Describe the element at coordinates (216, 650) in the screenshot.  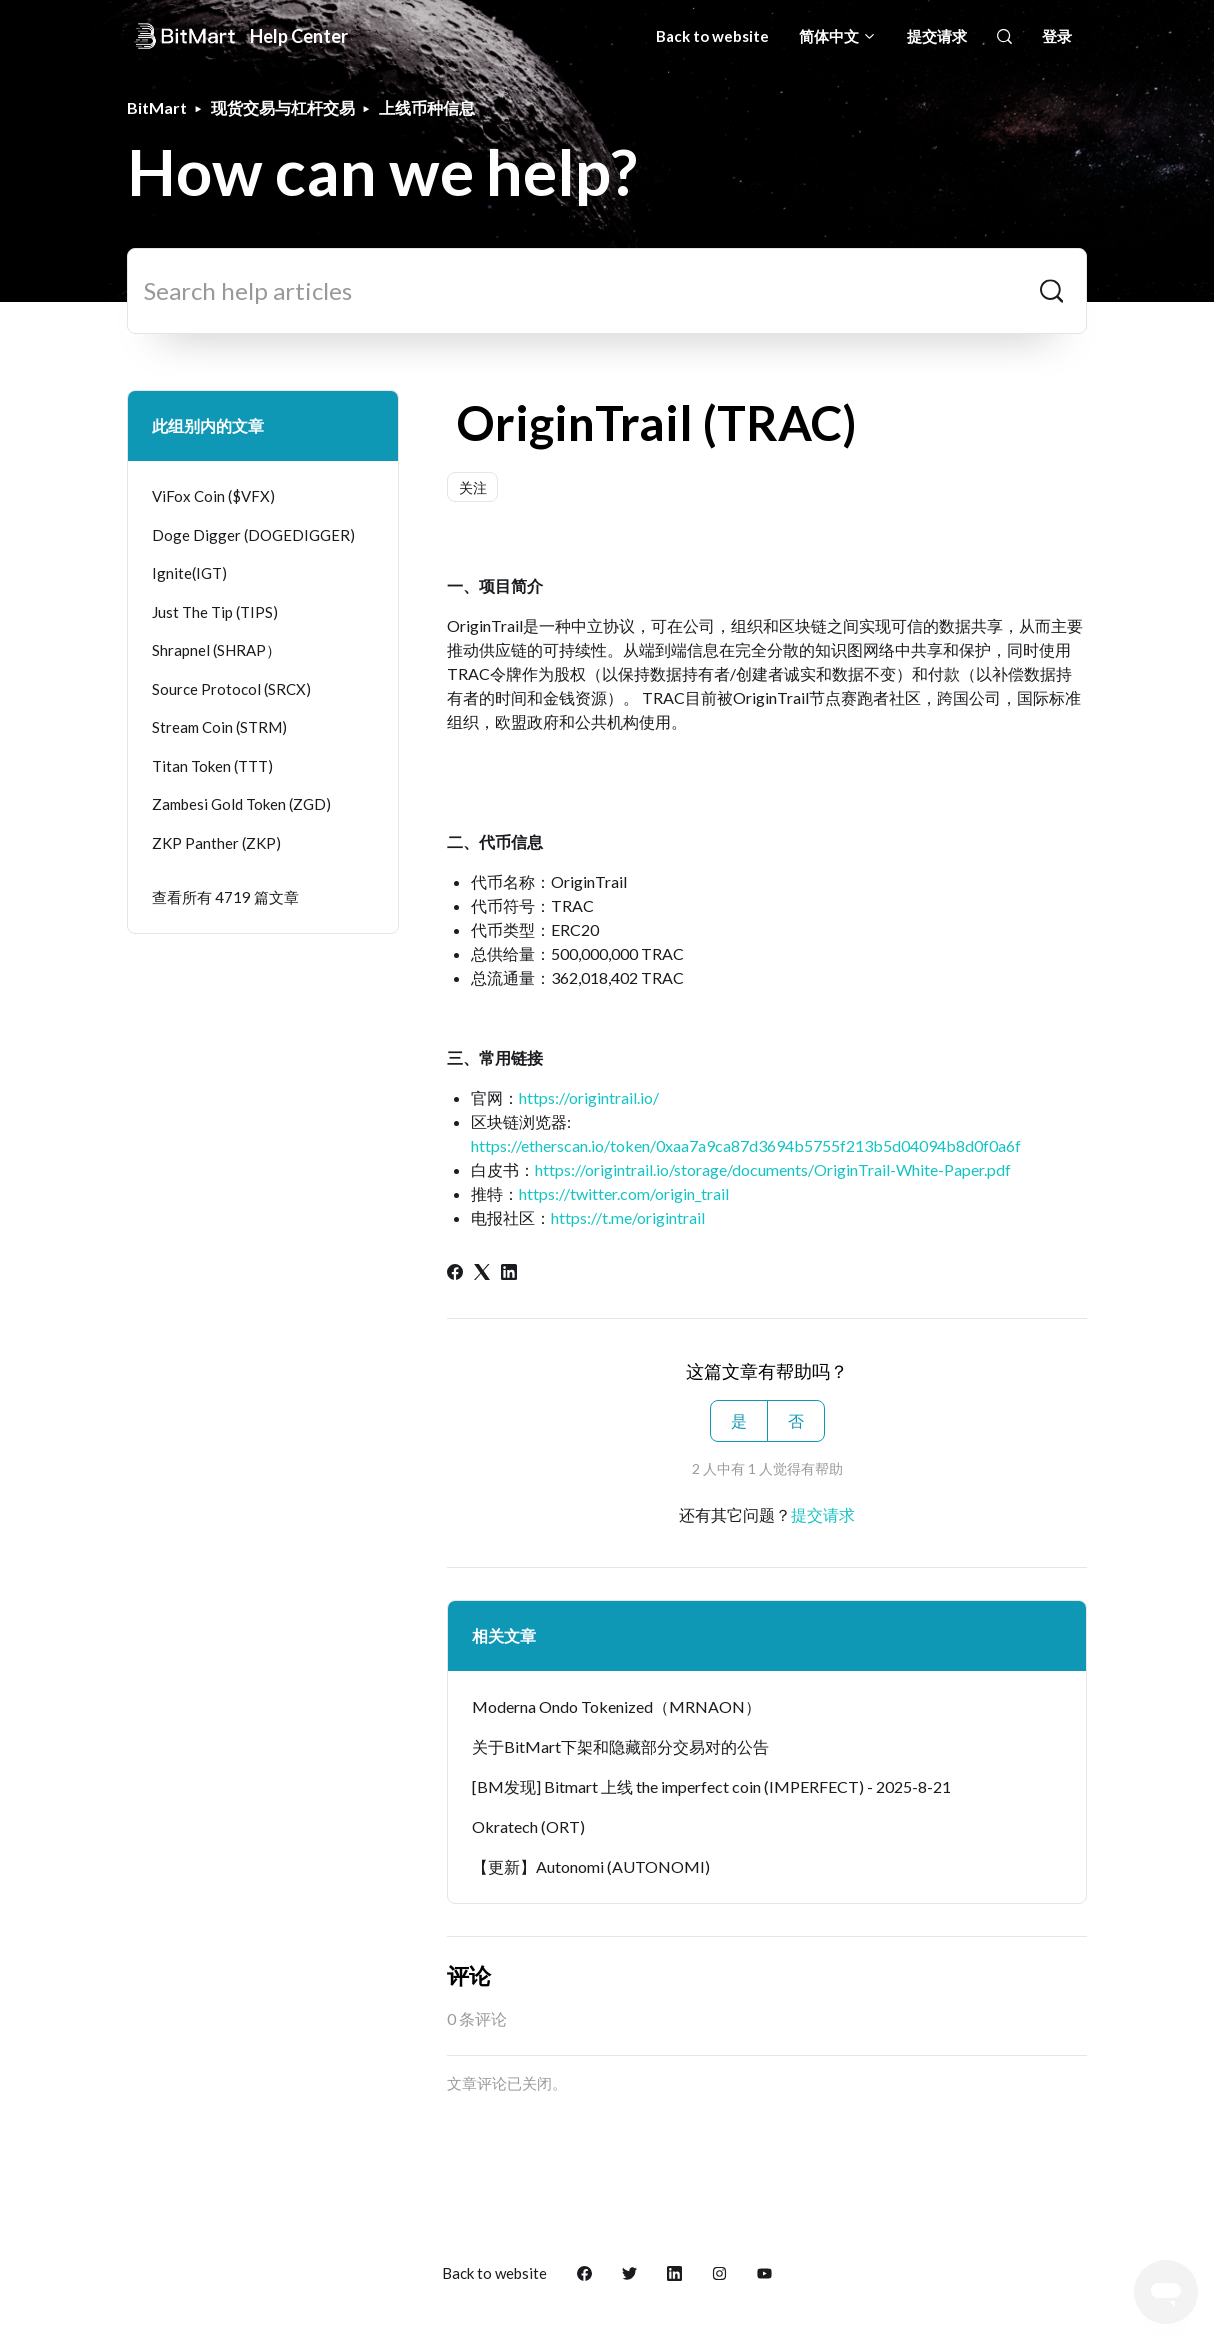
I see `Shrapnel (SHRAP）` at that location.